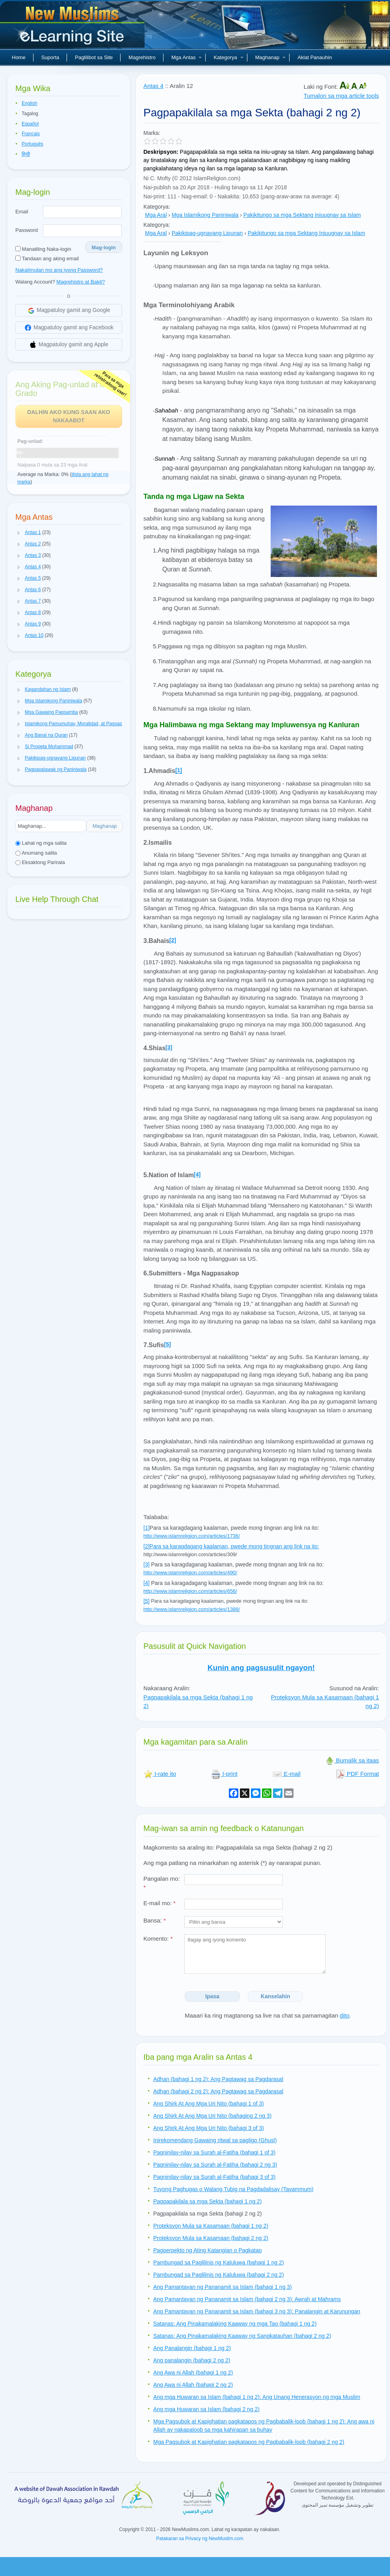 The image size is (390, 2576). I want to click on Anumang salita, so click(36, 853).